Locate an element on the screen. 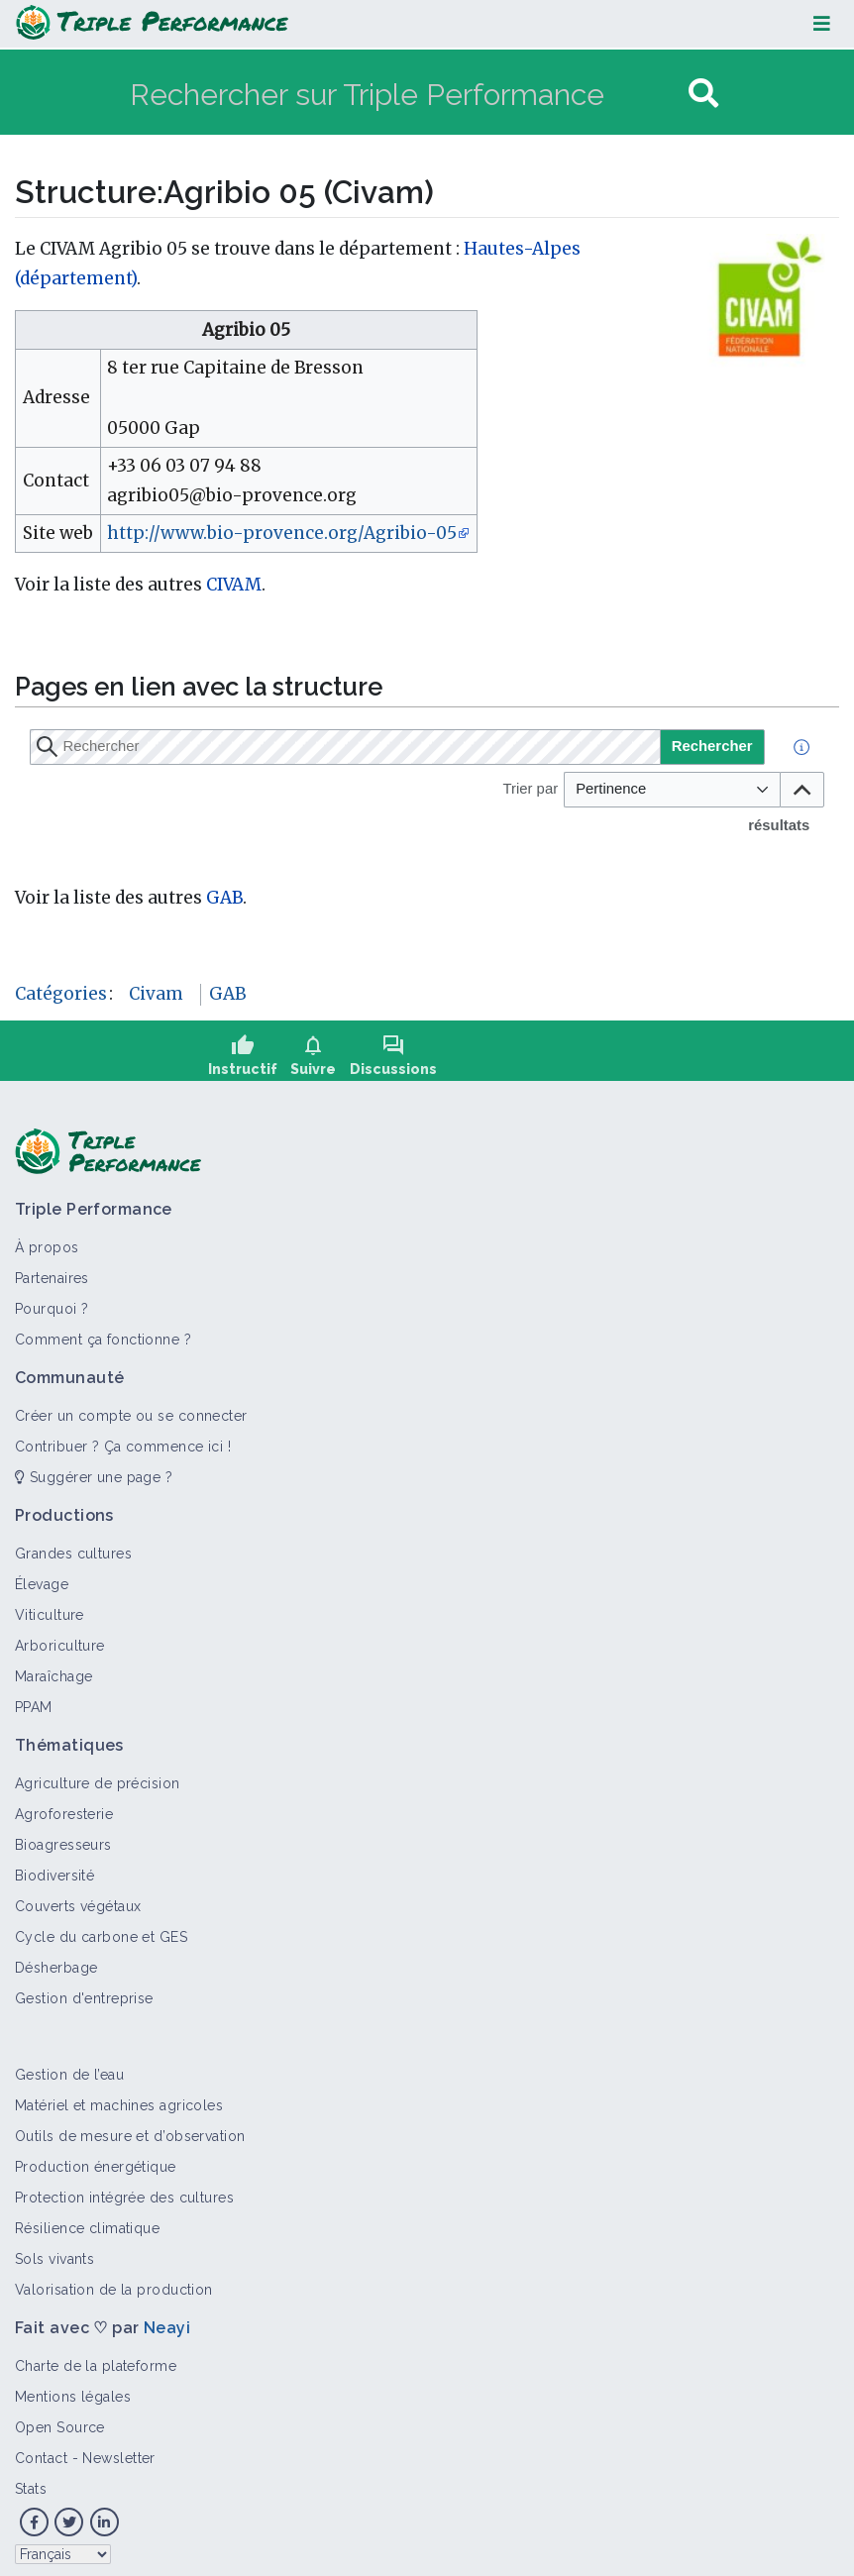 The height and width of the screenshot is (2576, 854). Stats is located at coordinates (31, 2482).